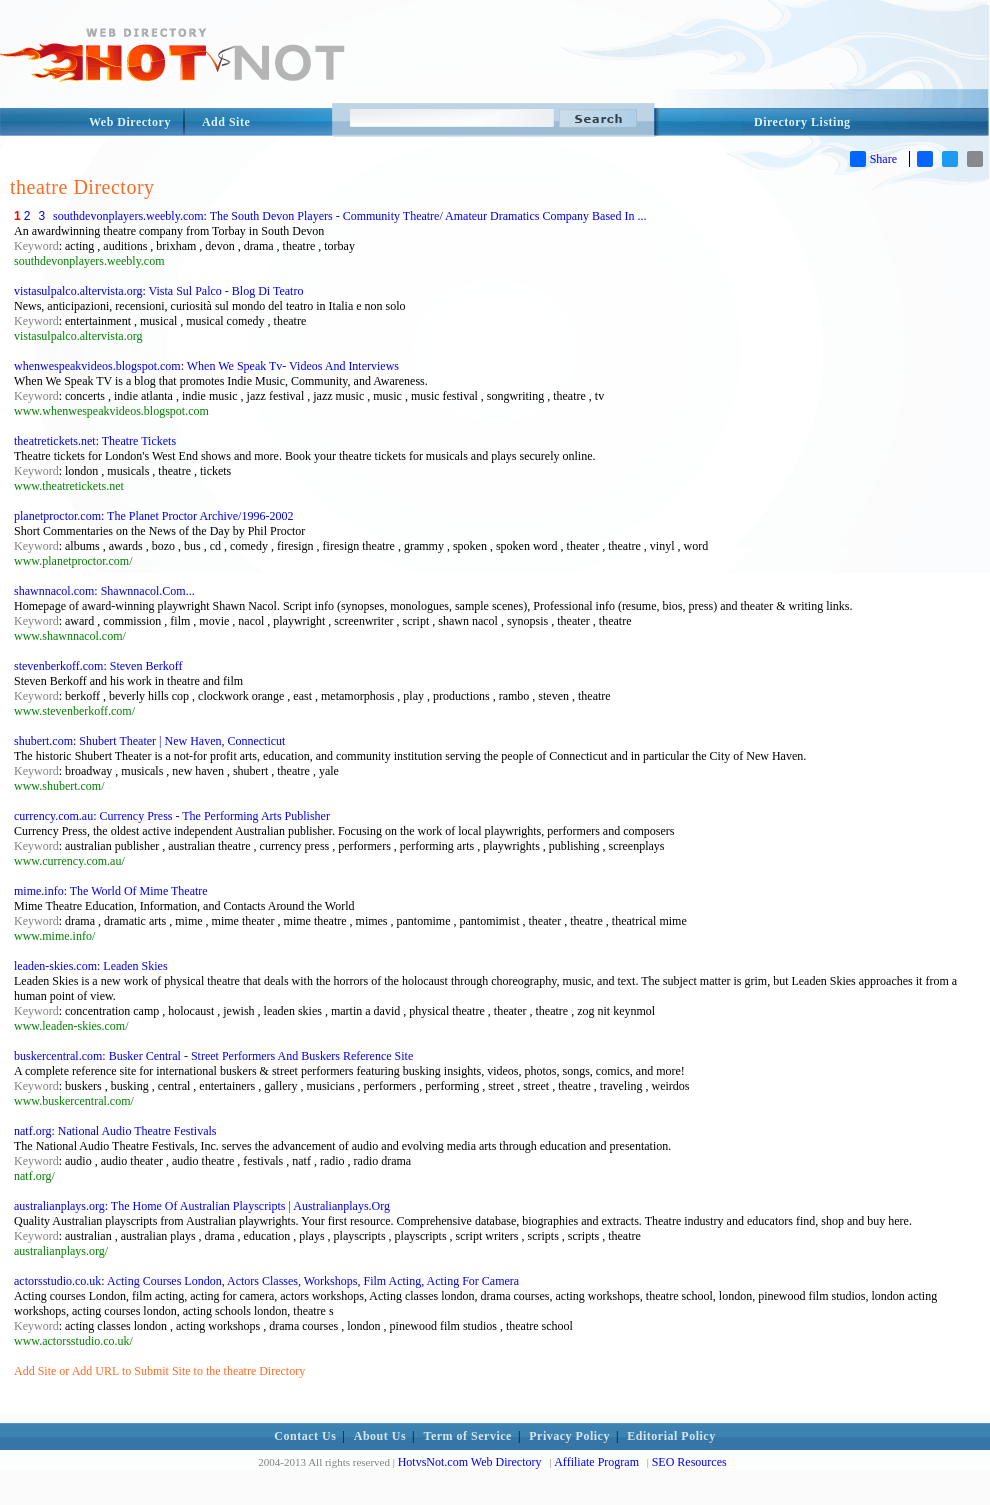  What do you see at coordinates (380, 1436) in the screenshot?
I see `About Us` at bounding box center [380, 1436].